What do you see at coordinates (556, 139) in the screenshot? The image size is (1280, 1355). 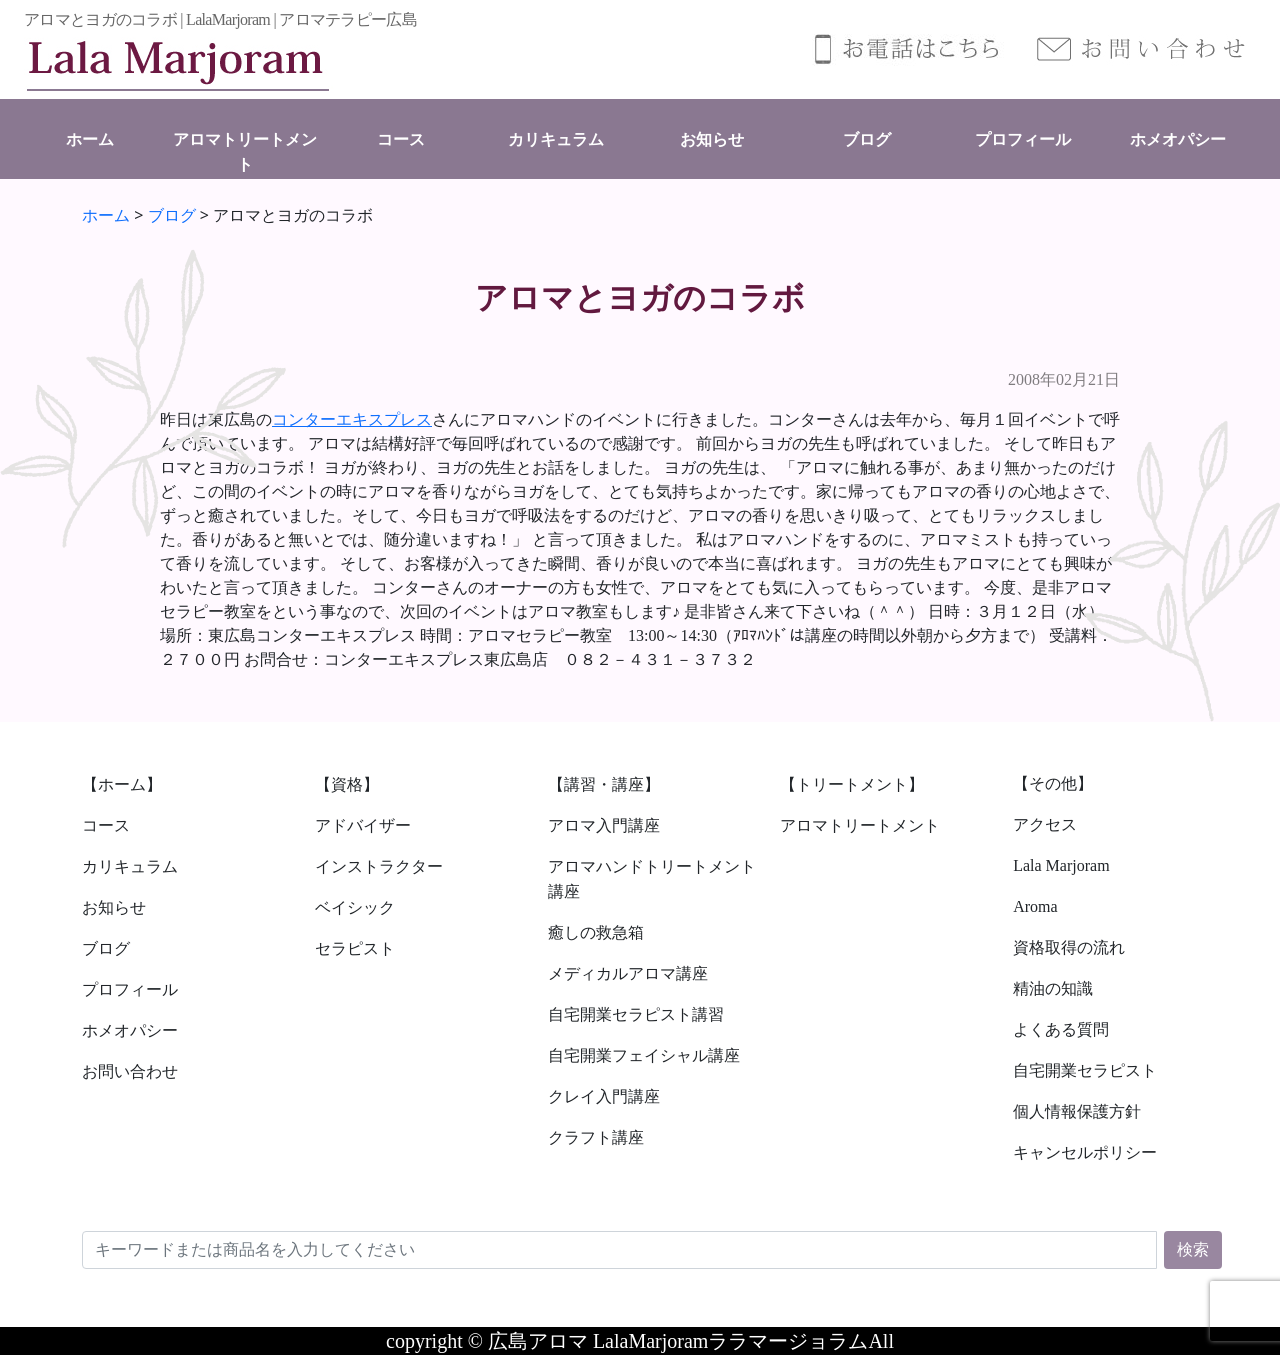 I see `カリキュラム` at bounding box center [556, 139].